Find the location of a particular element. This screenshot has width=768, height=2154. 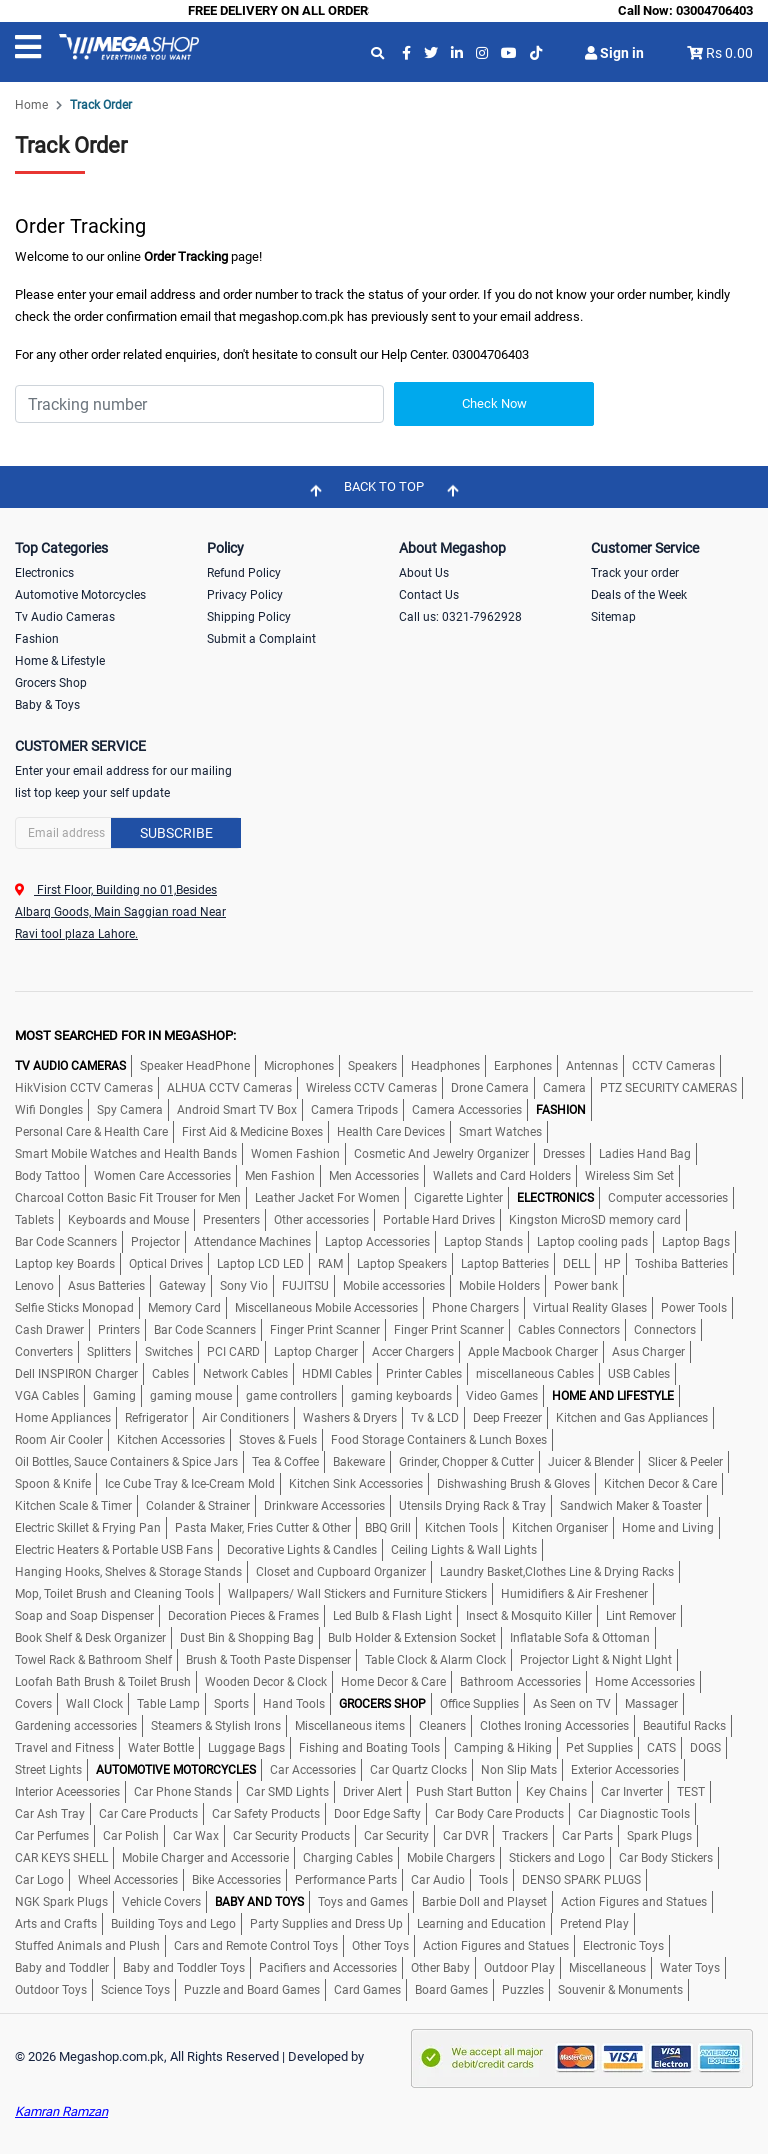

Bulb Holder & Extension Socket is located at coordinates (412, 1638).